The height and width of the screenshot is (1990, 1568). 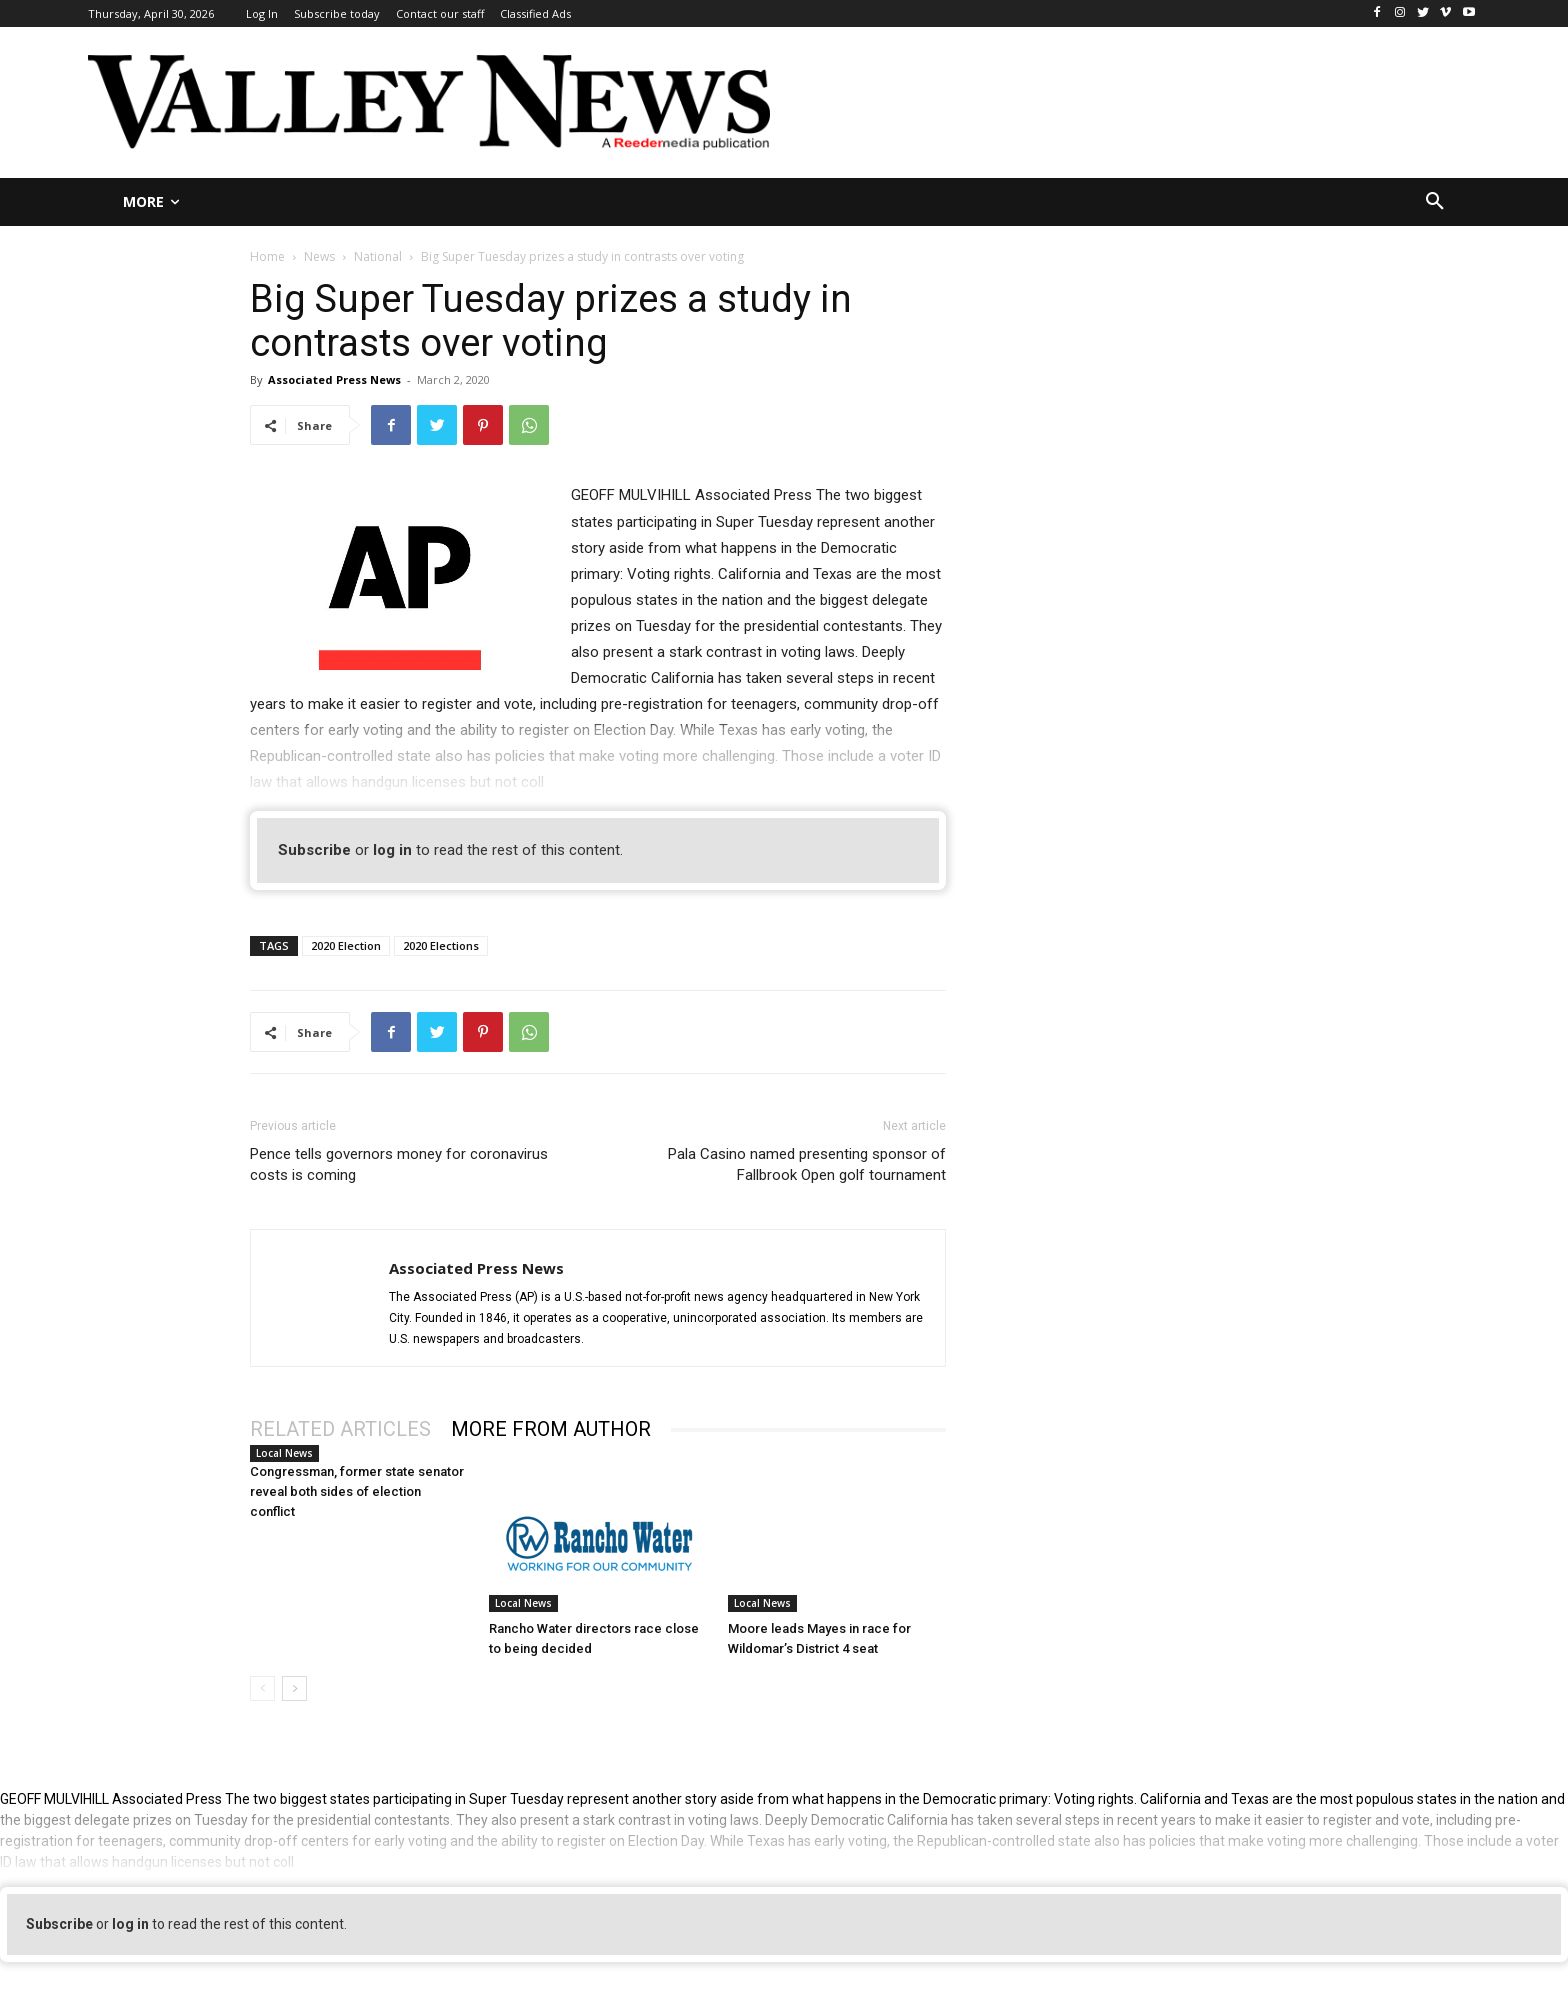 I want to click on [button], so click(x=1435, y=202).